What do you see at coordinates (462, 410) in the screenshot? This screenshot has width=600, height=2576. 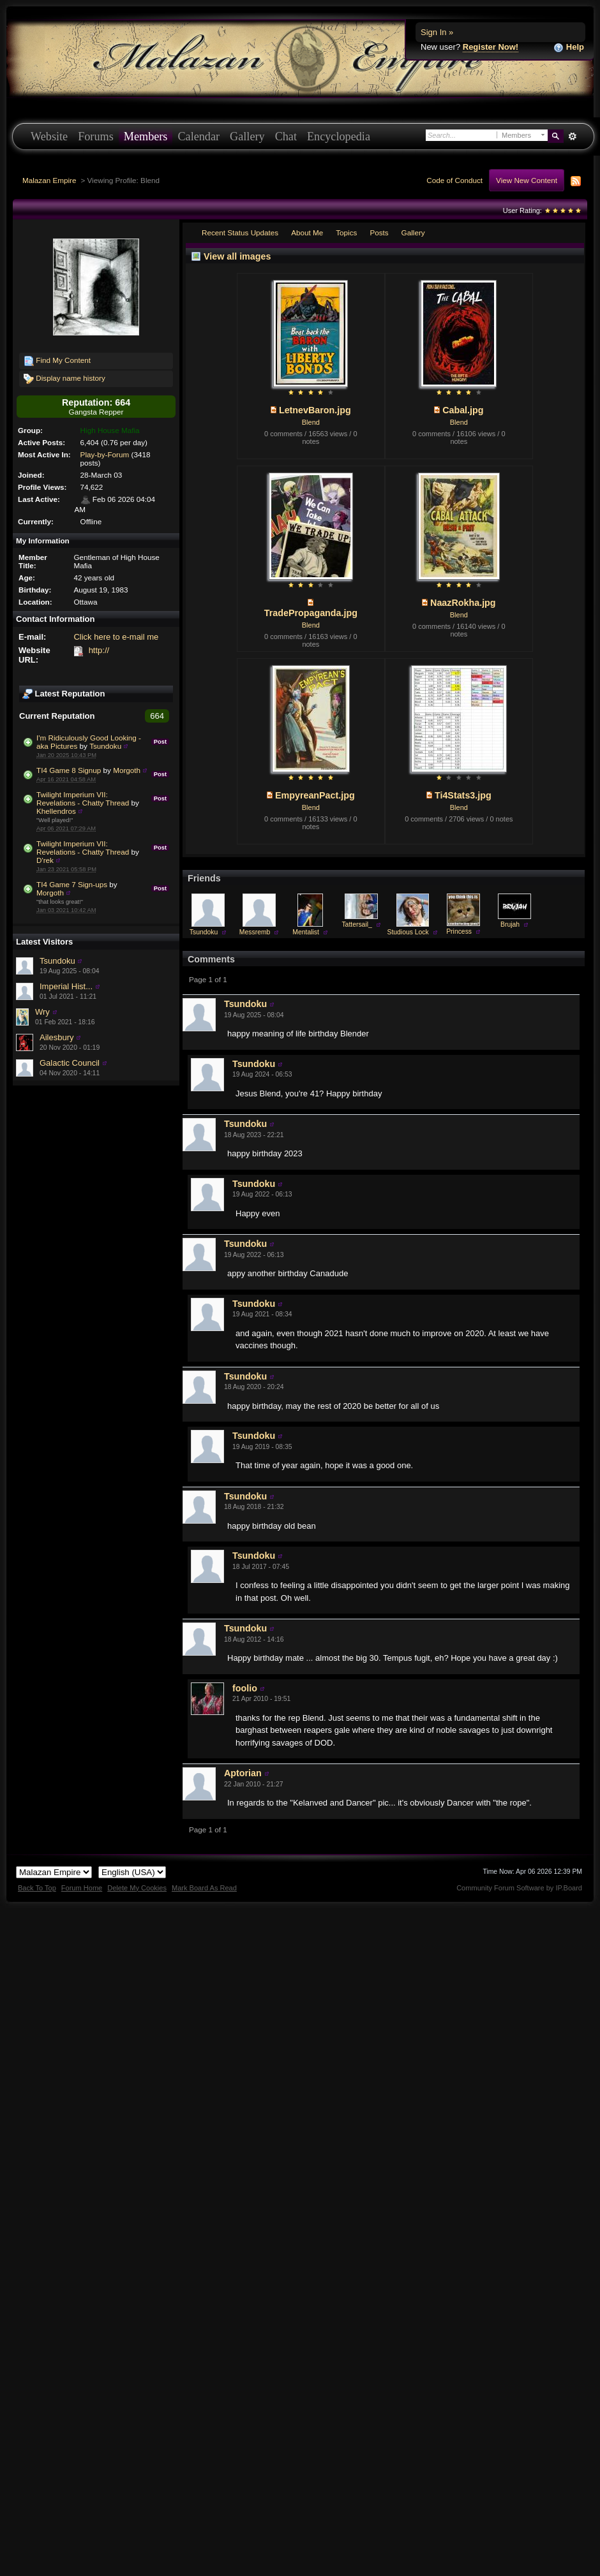 I see `Cabal.jpg` at bounding box center [462, 410].